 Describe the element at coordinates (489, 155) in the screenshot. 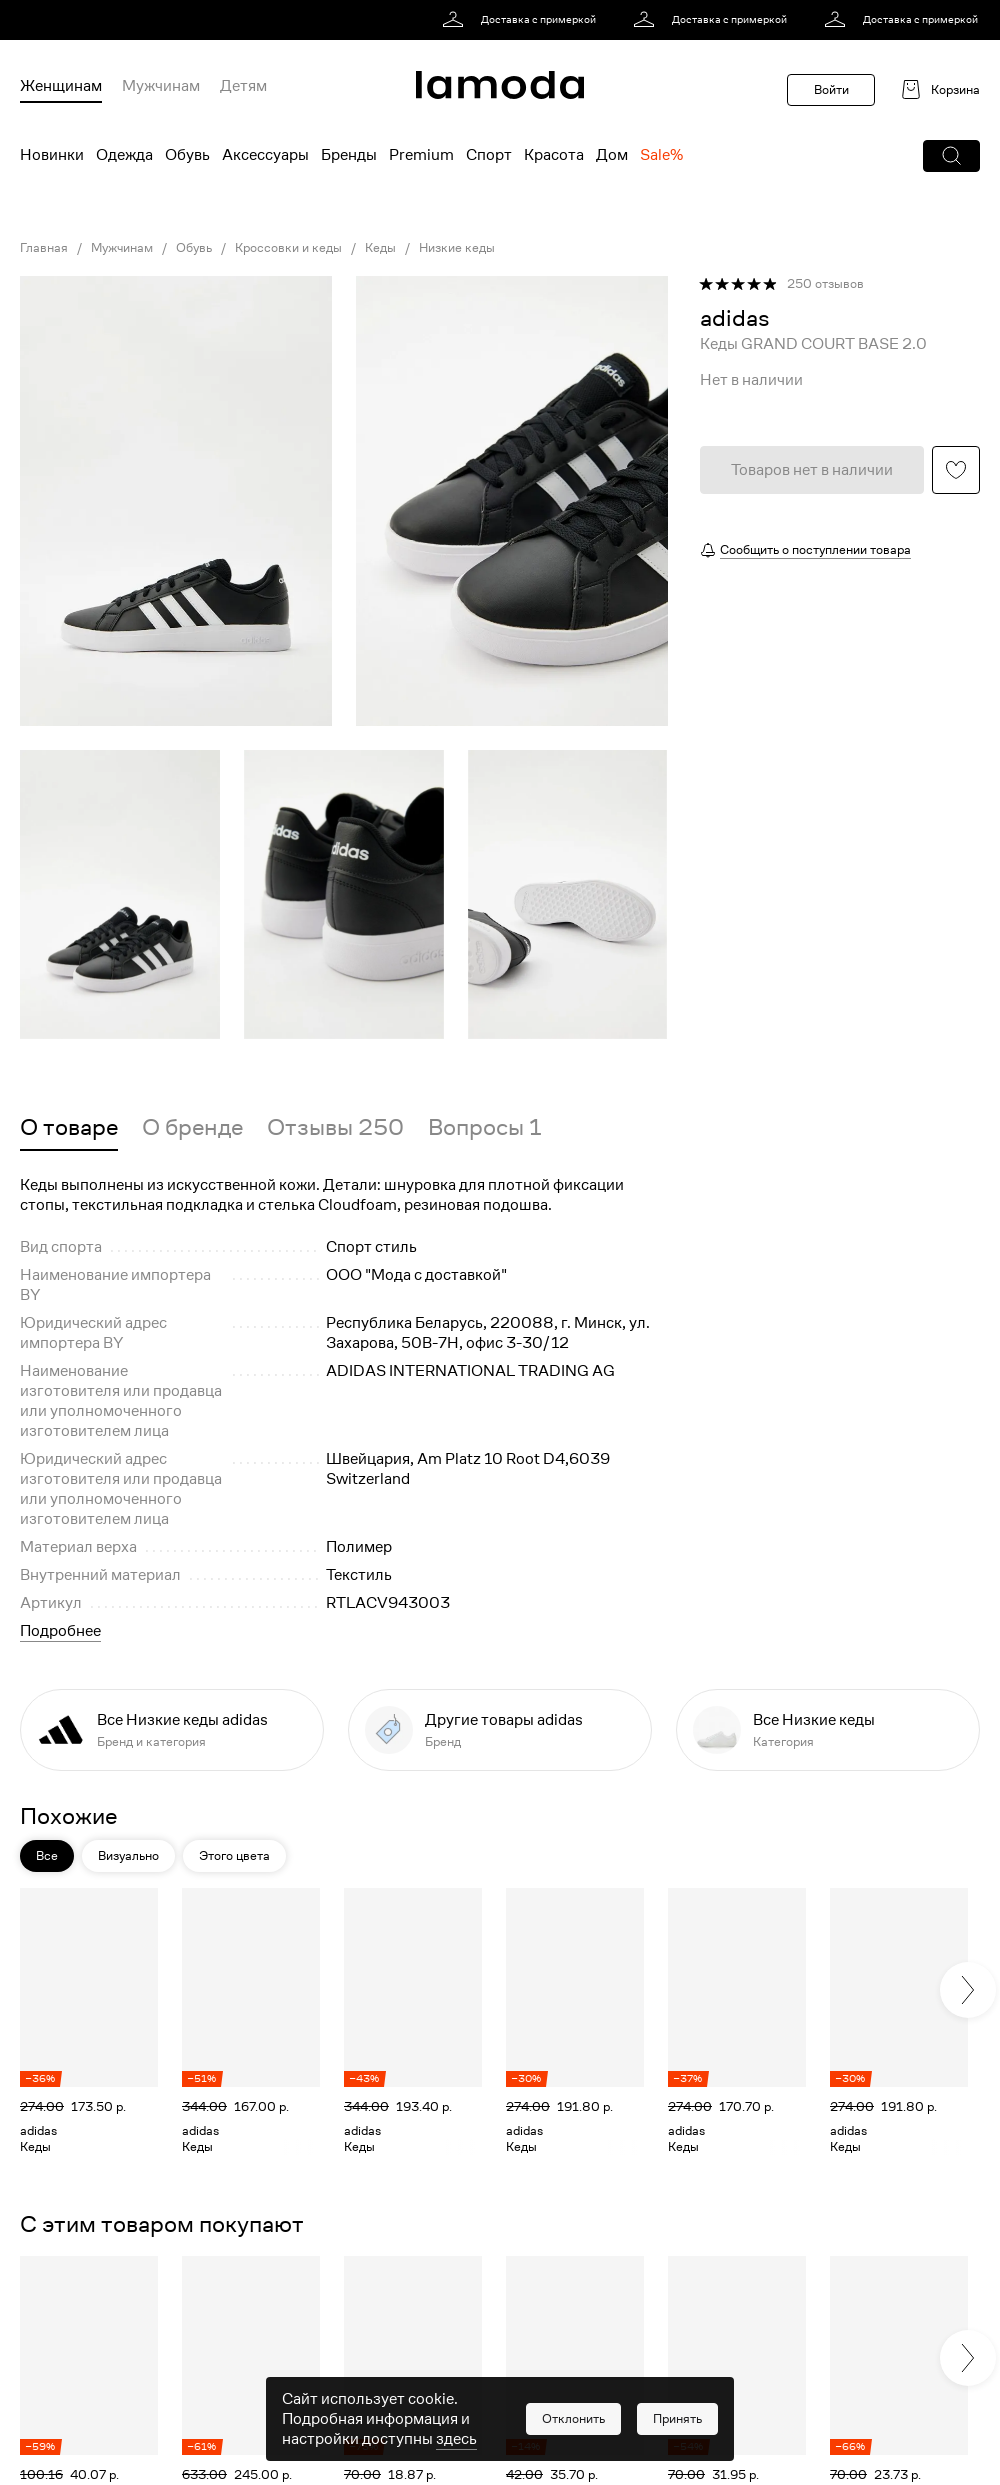

I see `Спорт [menuitem]` at that location.